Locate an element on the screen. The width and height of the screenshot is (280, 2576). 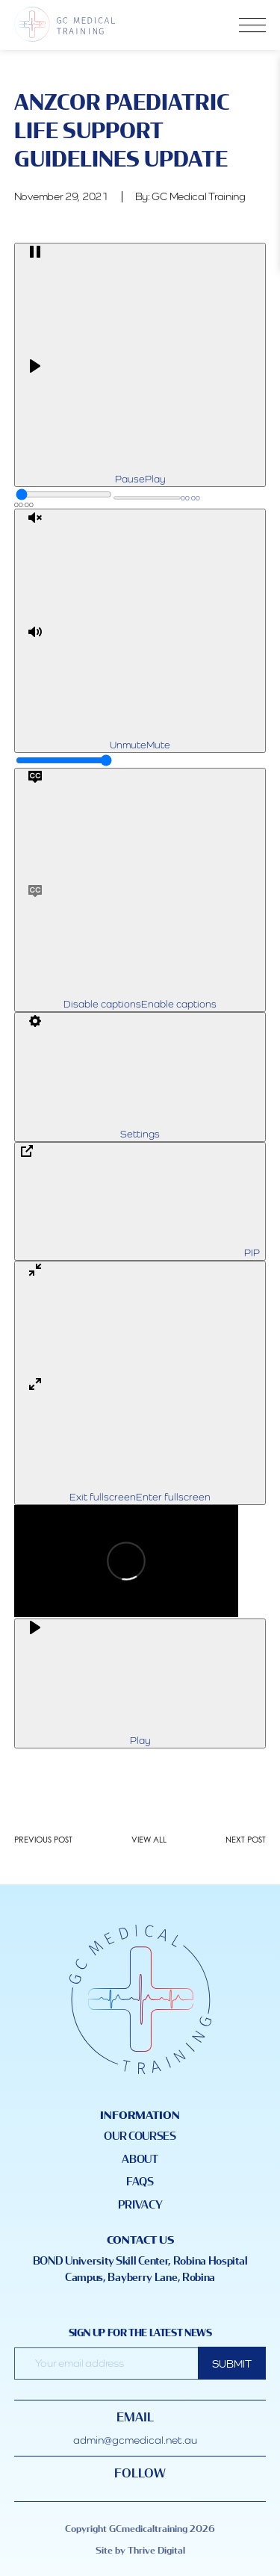
About is located at coordinates (140, 2159).